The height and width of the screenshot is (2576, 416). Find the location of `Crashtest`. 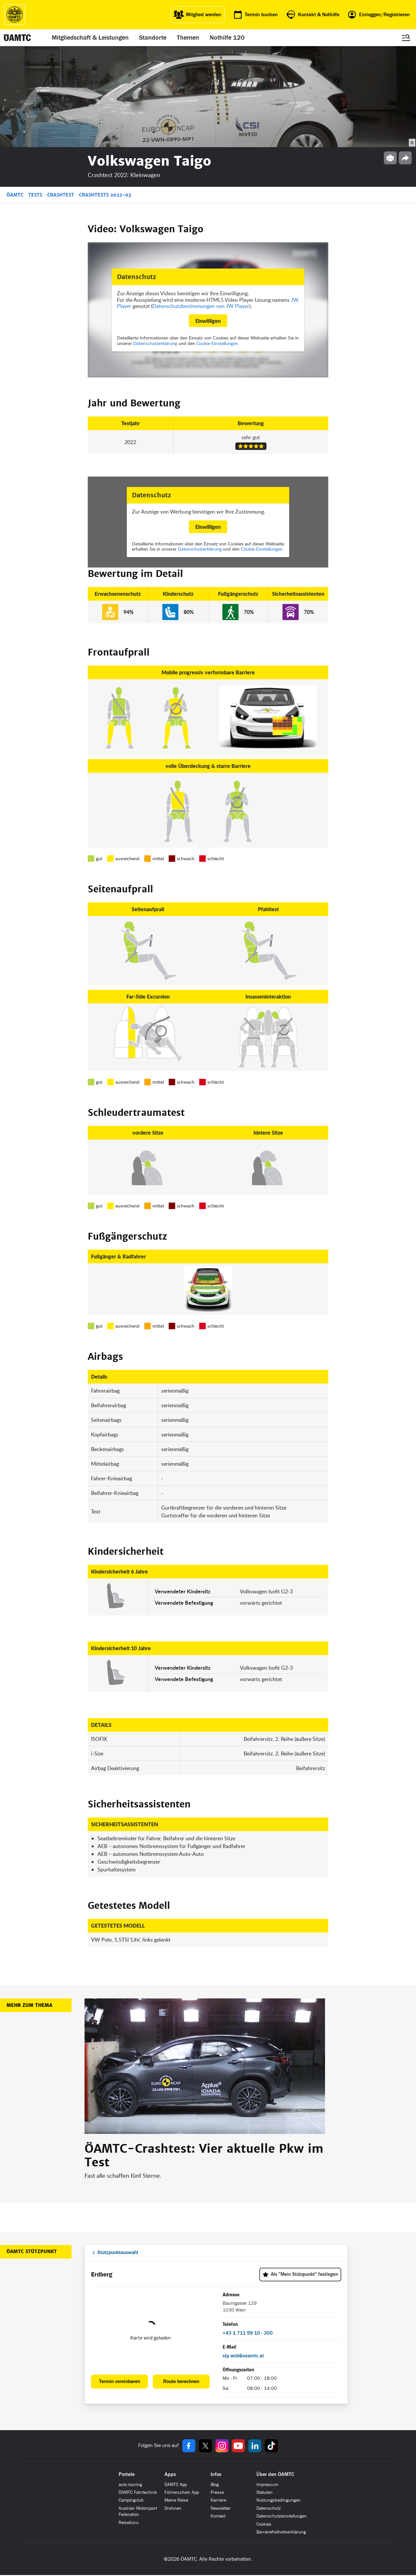

Crashtest is located at coordinates (60, 195).